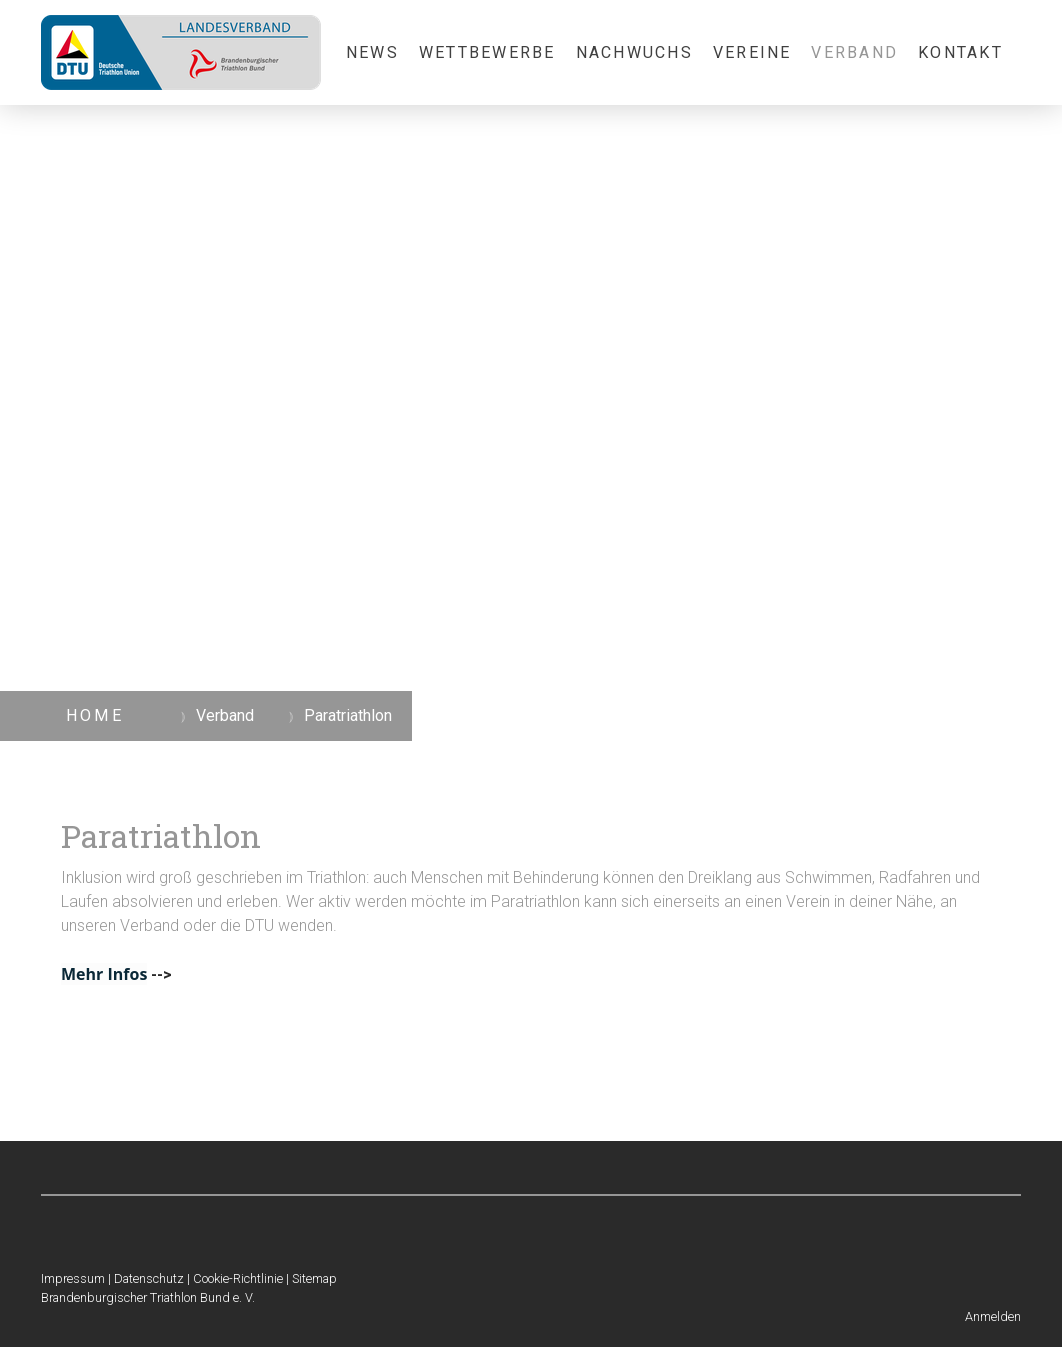  What do you see at coordinates (960, 52) in the screenshot?
I see `Kontakt` at bounding box center [960, 52].